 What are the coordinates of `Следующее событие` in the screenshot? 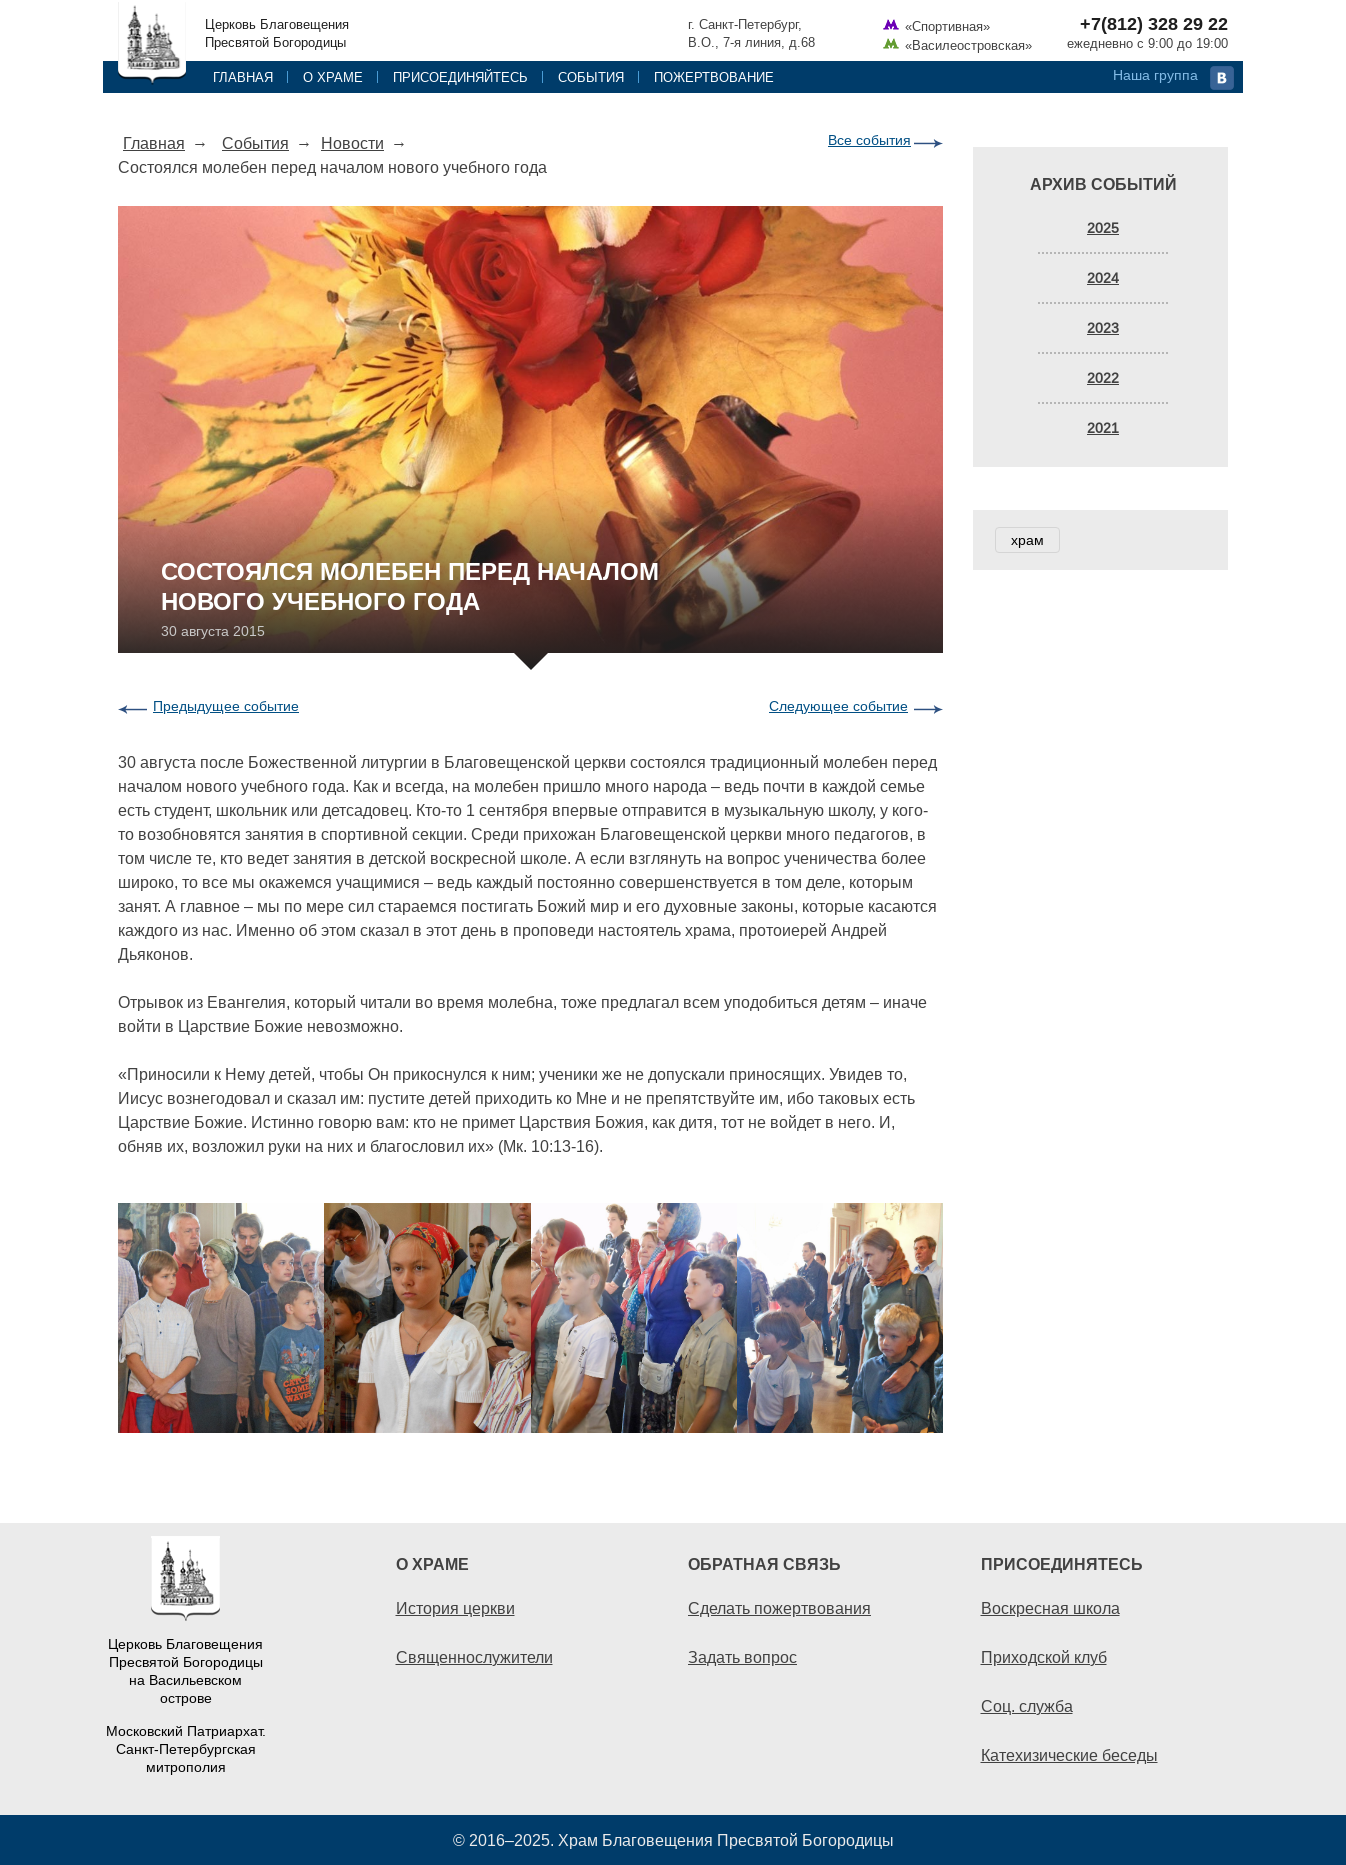 It's located at (838, 706).